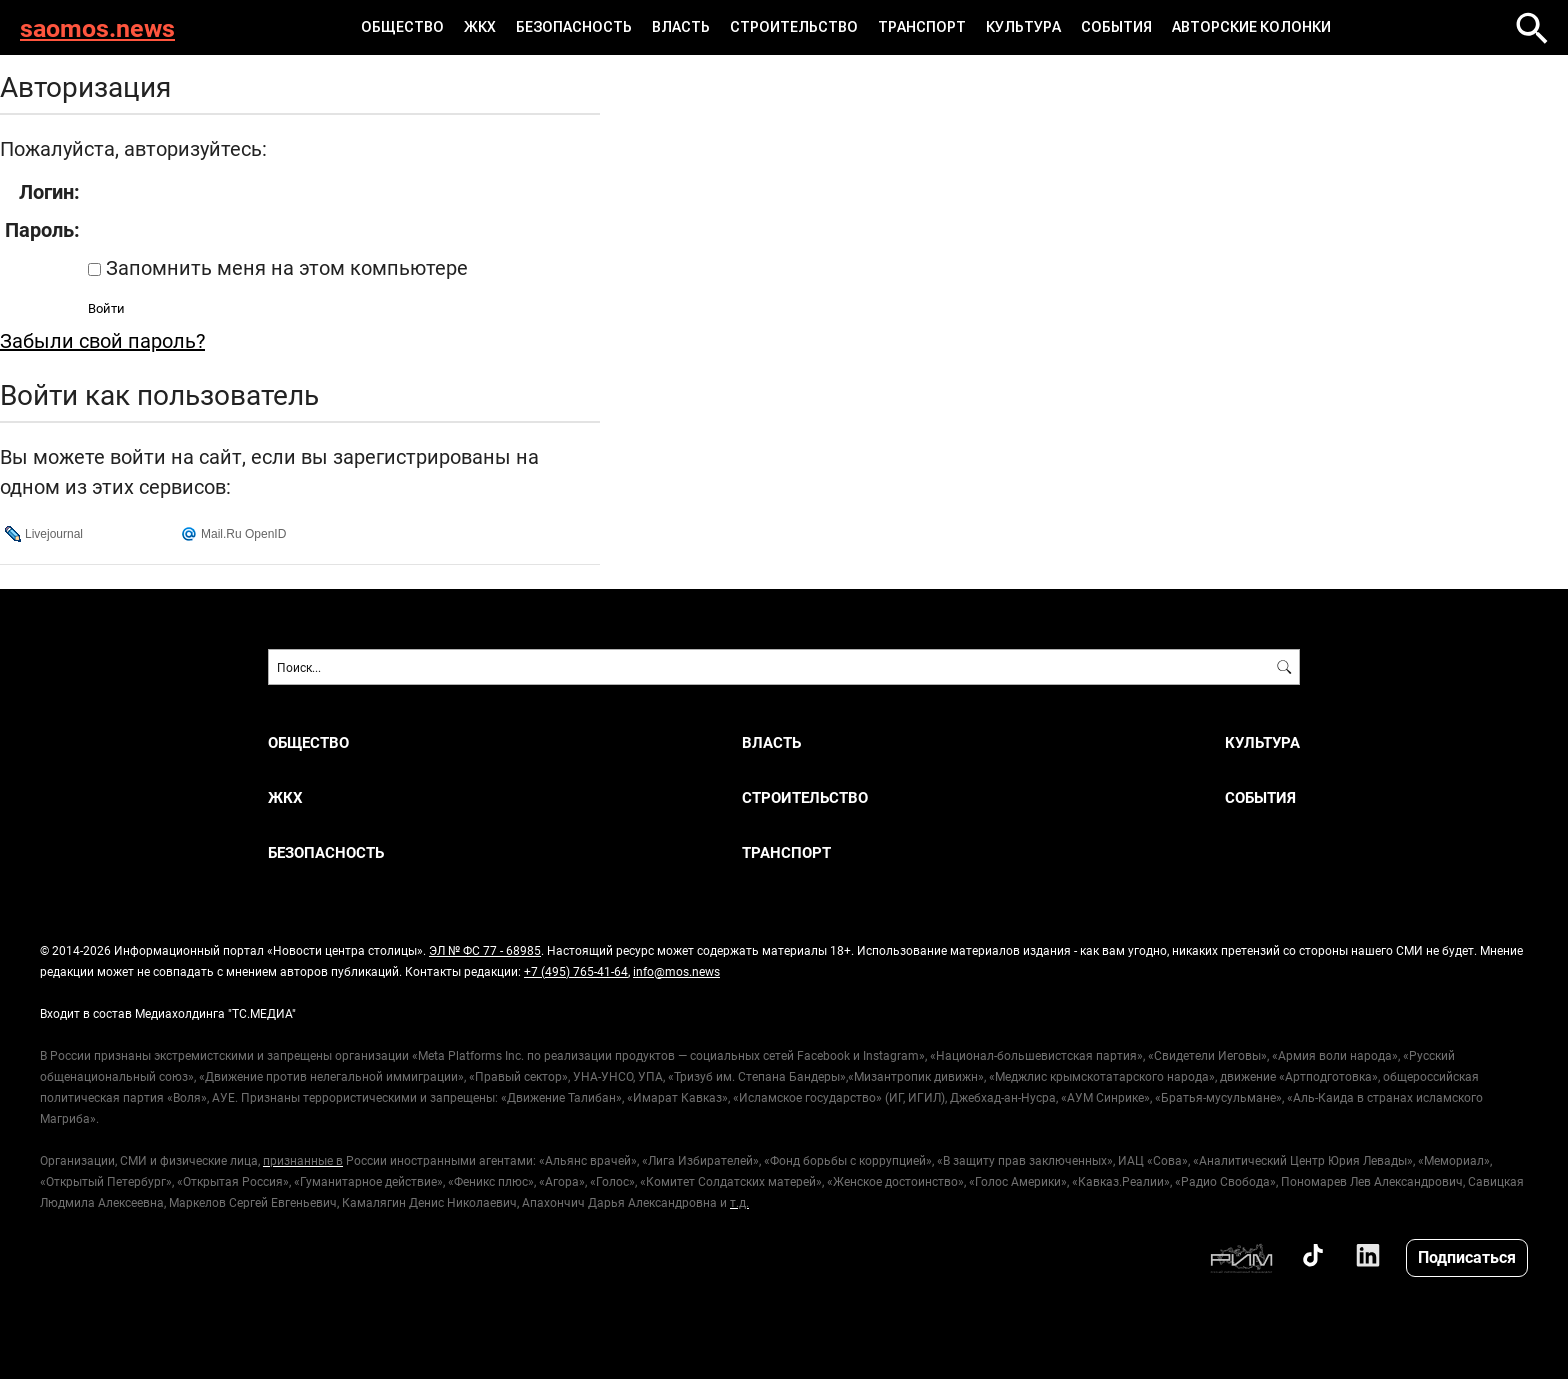  I want to click on saomos.news, so click(97, 27).